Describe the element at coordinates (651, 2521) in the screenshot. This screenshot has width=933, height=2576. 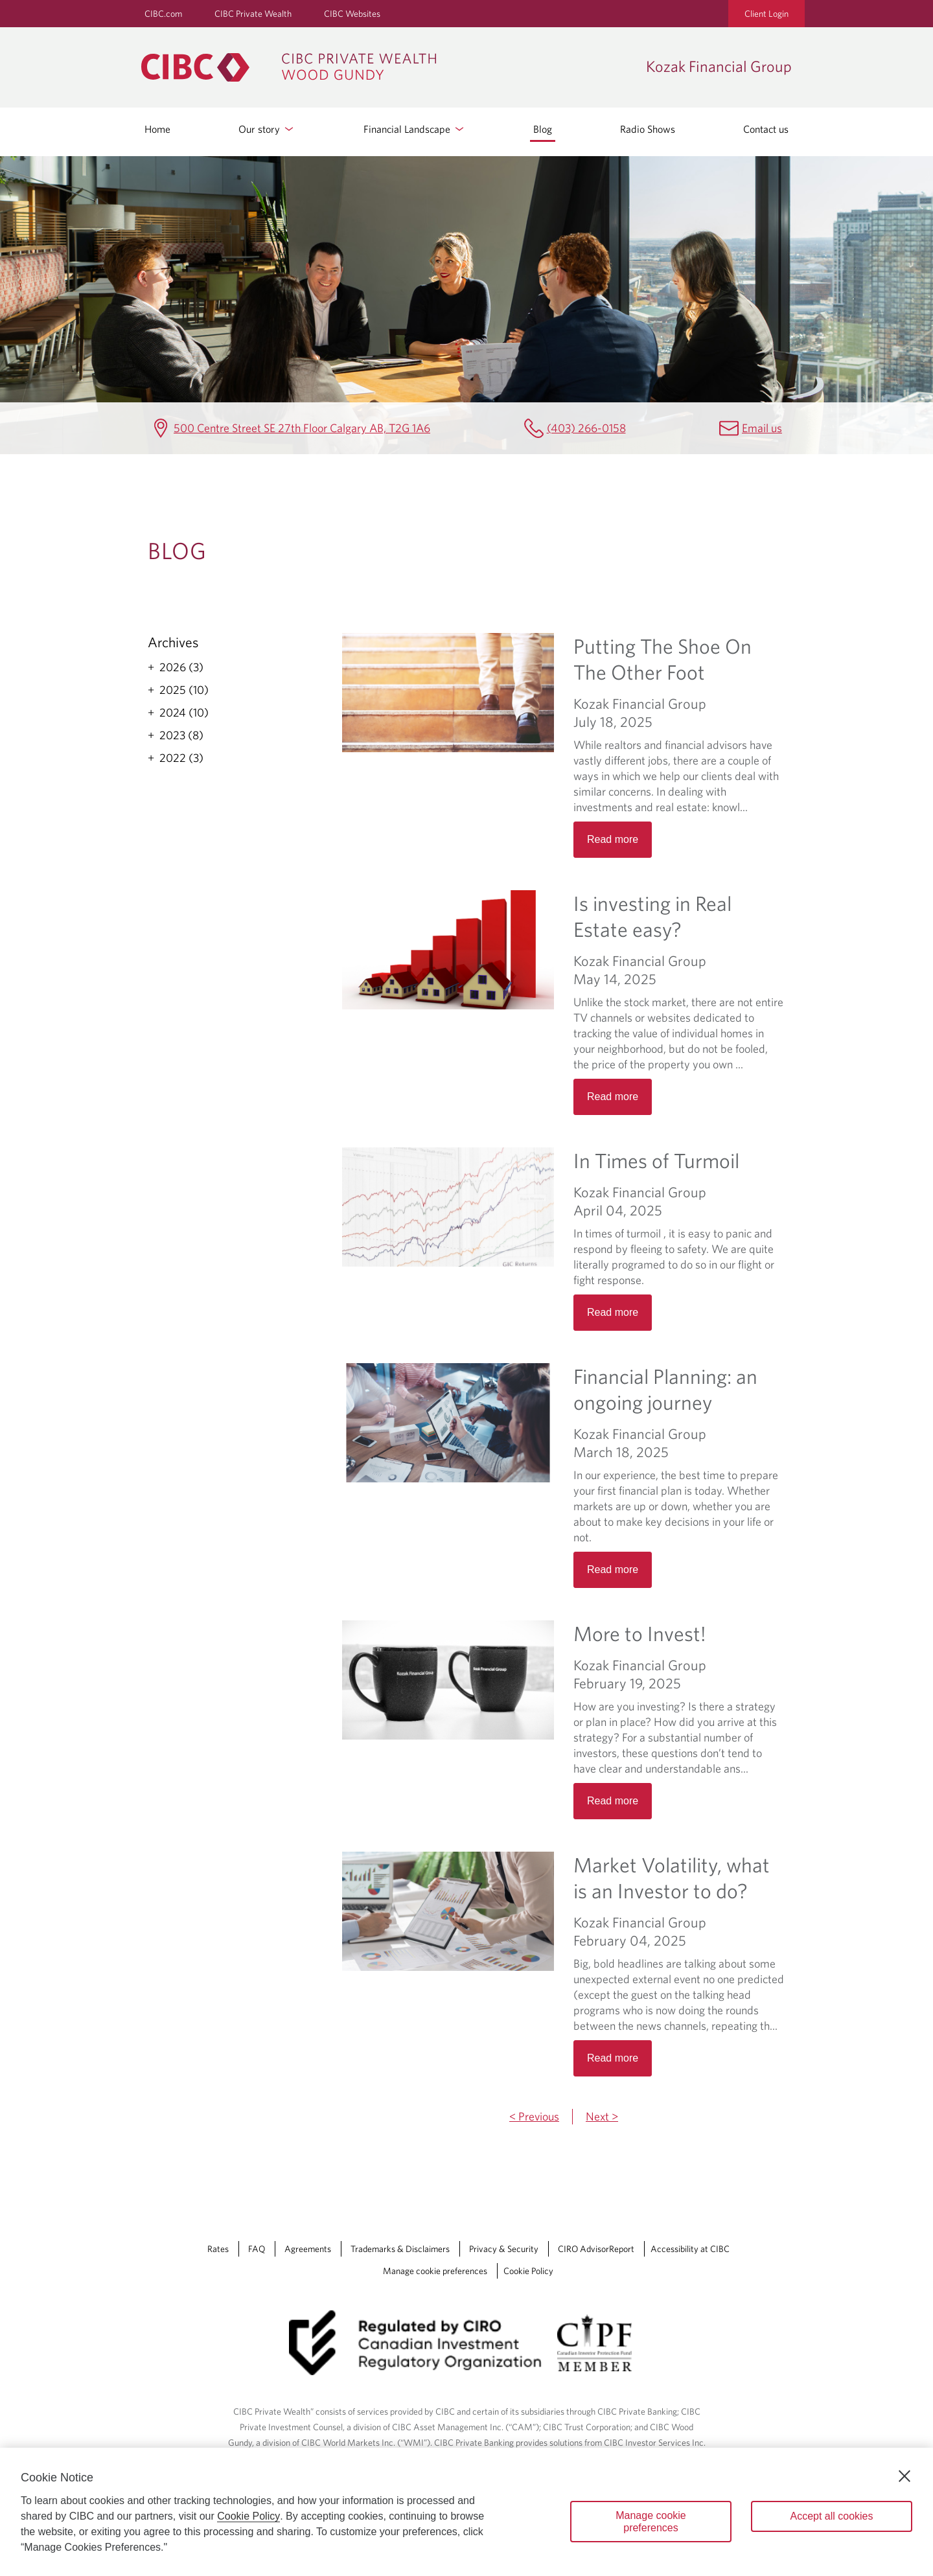
I see `Manage cookie preferences [Manage cookie preferences, Opens the preference center dialog]` at that location.